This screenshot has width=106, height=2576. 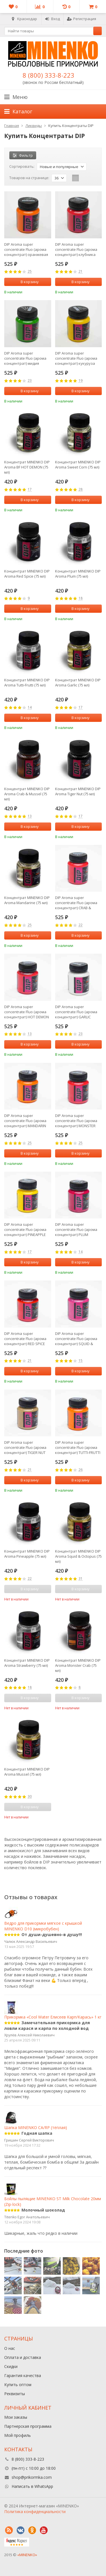 I want to click on DIP Aroma super concentrate Fluo (арома концентрат) оранжевая слива, so click(x=26, y=249).